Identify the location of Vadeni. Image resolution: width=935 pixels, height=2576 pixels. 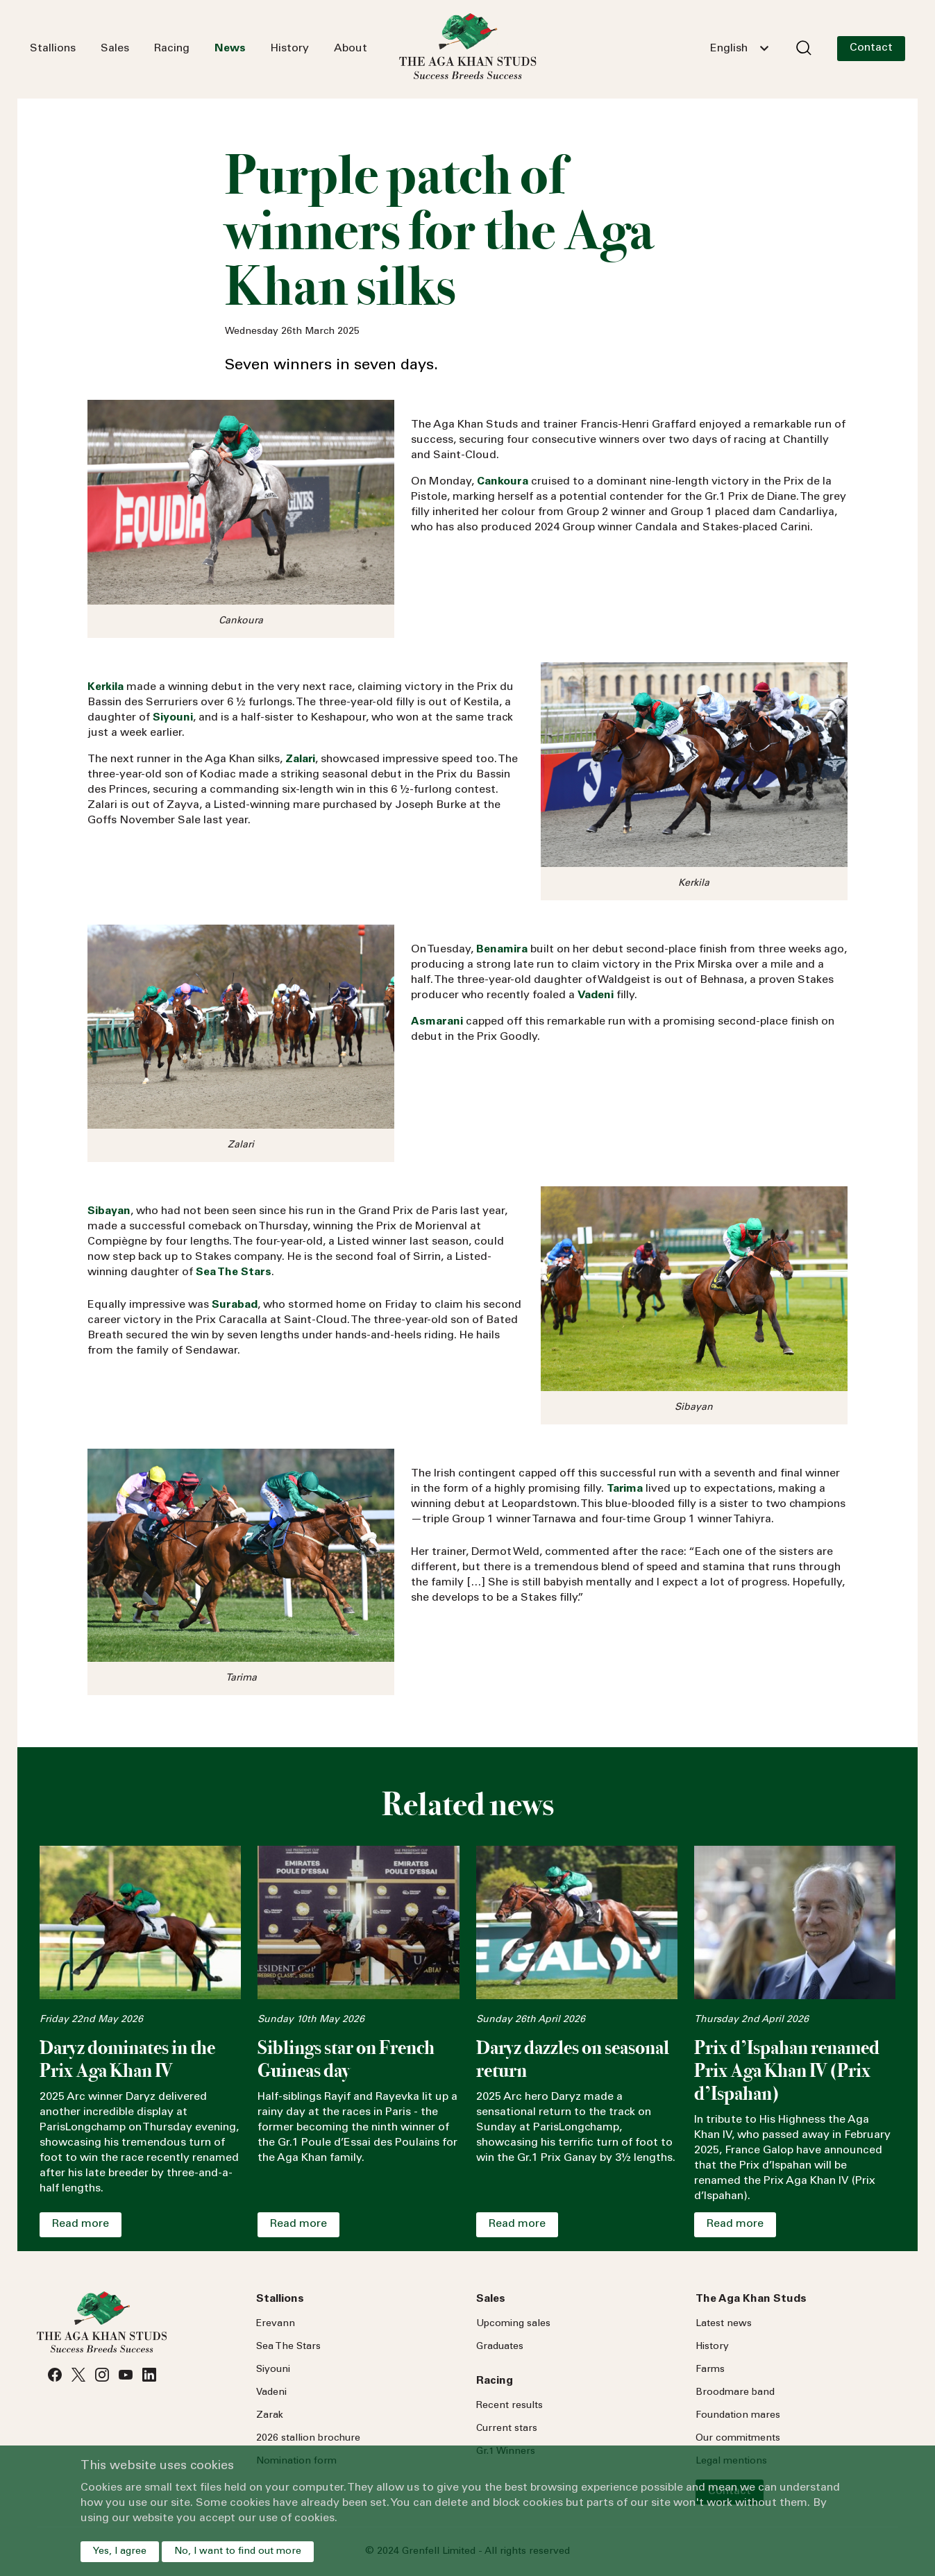
(271, 2393).